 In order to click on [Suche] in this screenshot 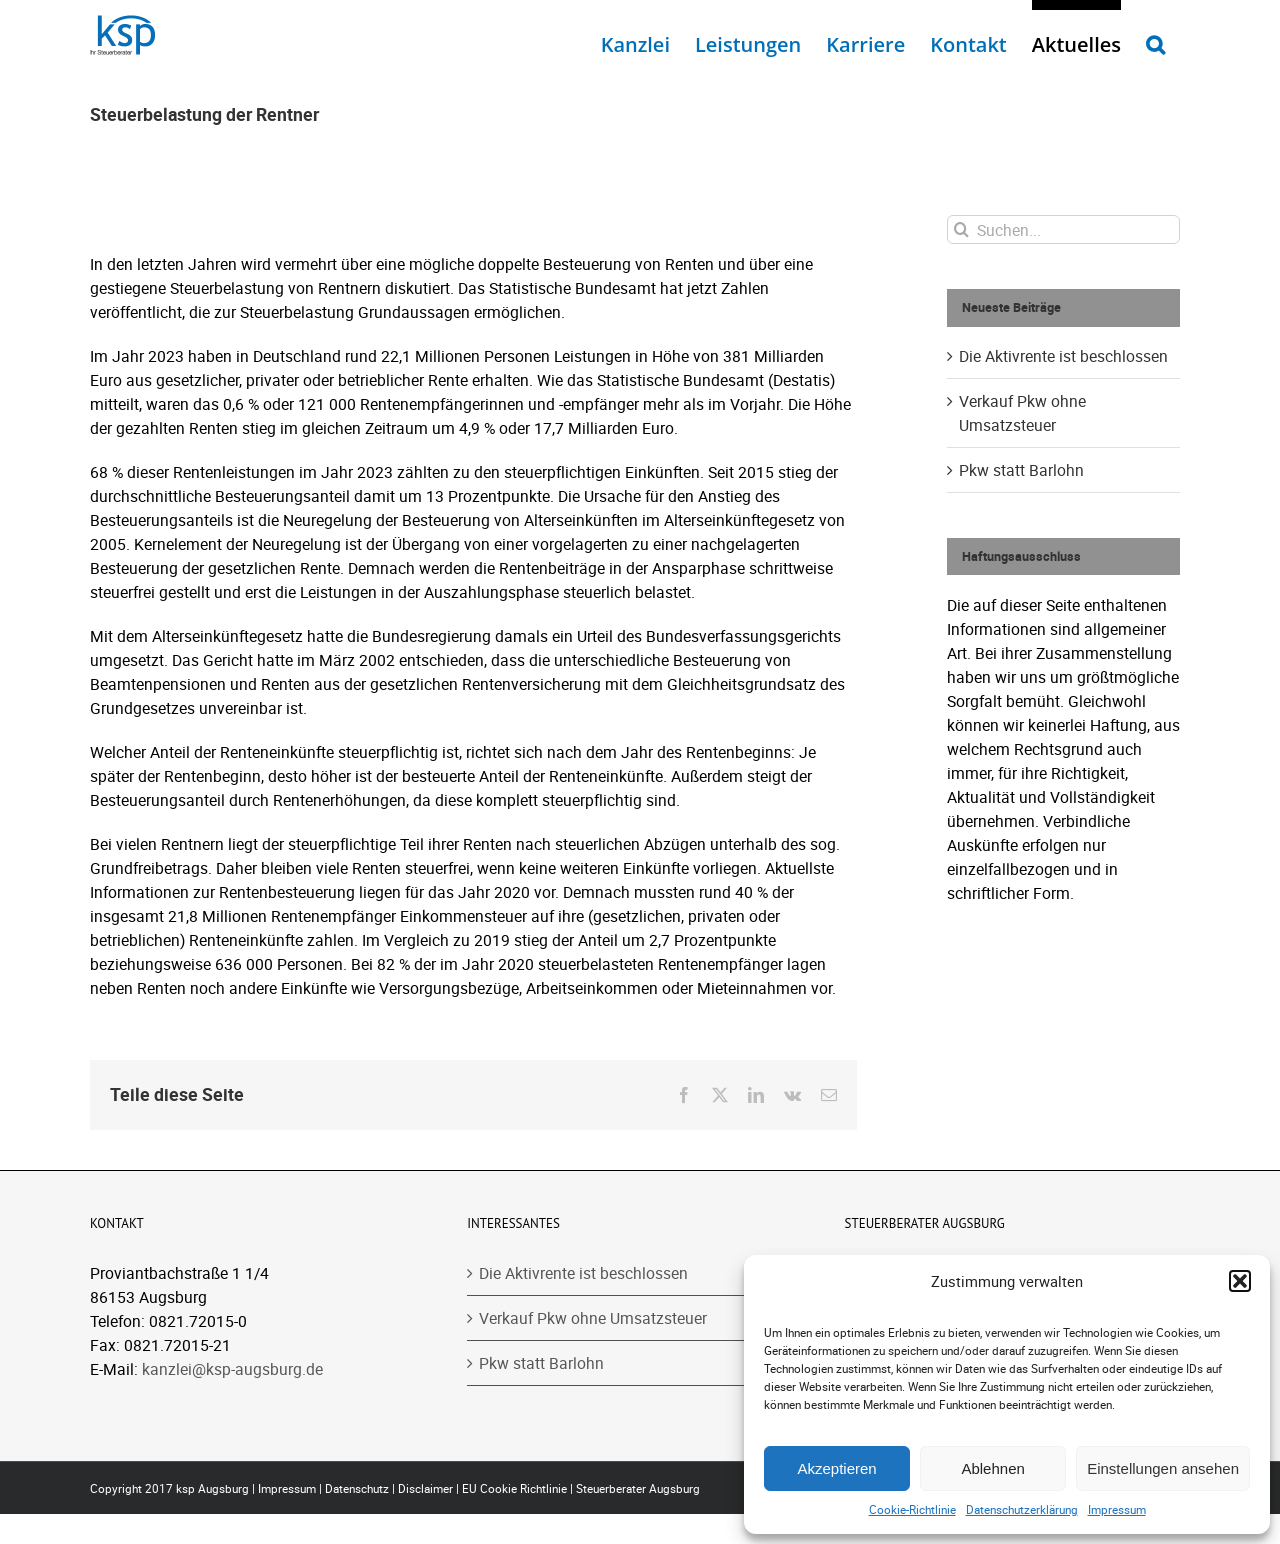, I will do `click(961, 229)`.